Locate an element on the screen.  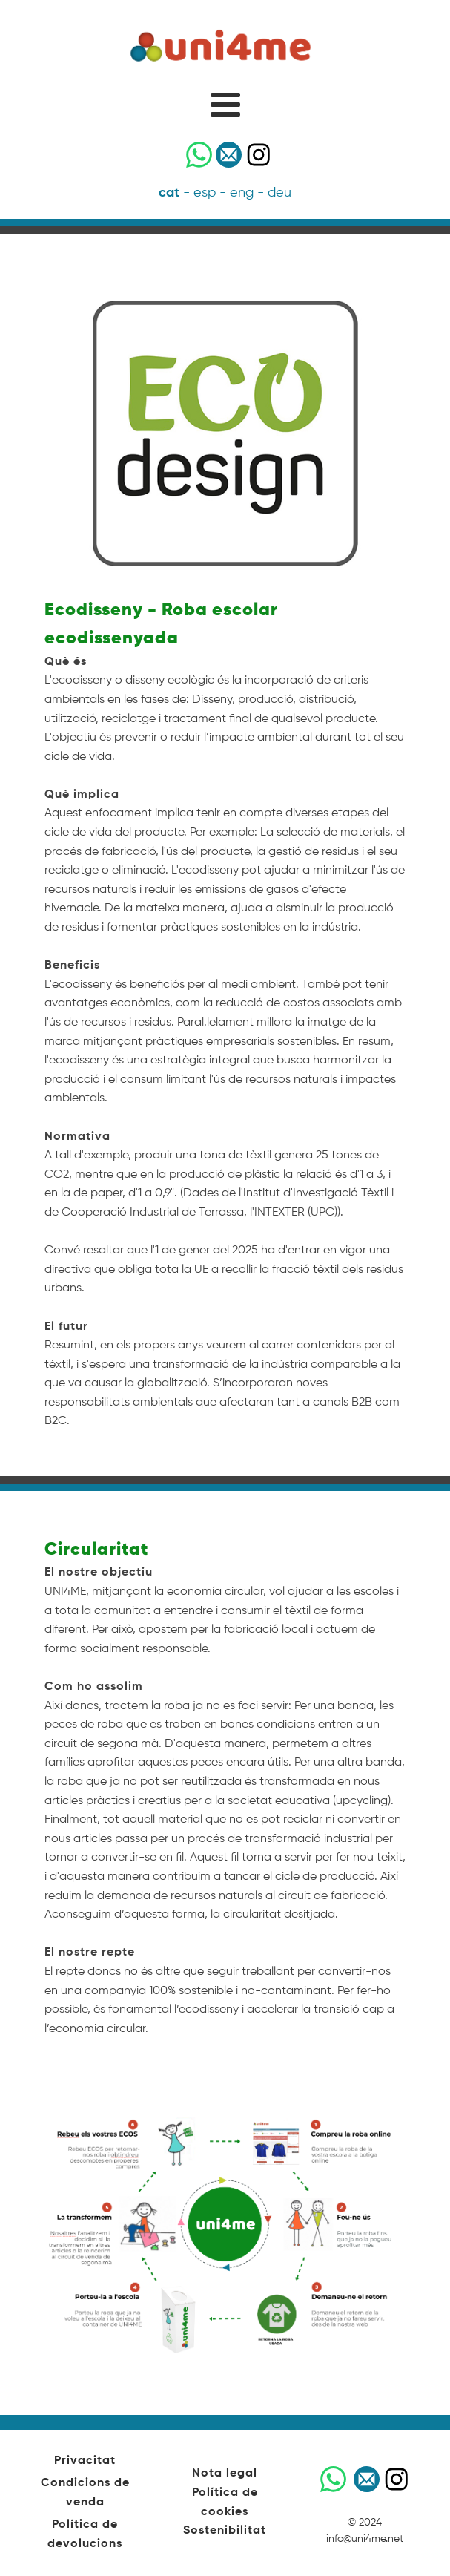
Nota legal is located at coordinates (224, 2474).